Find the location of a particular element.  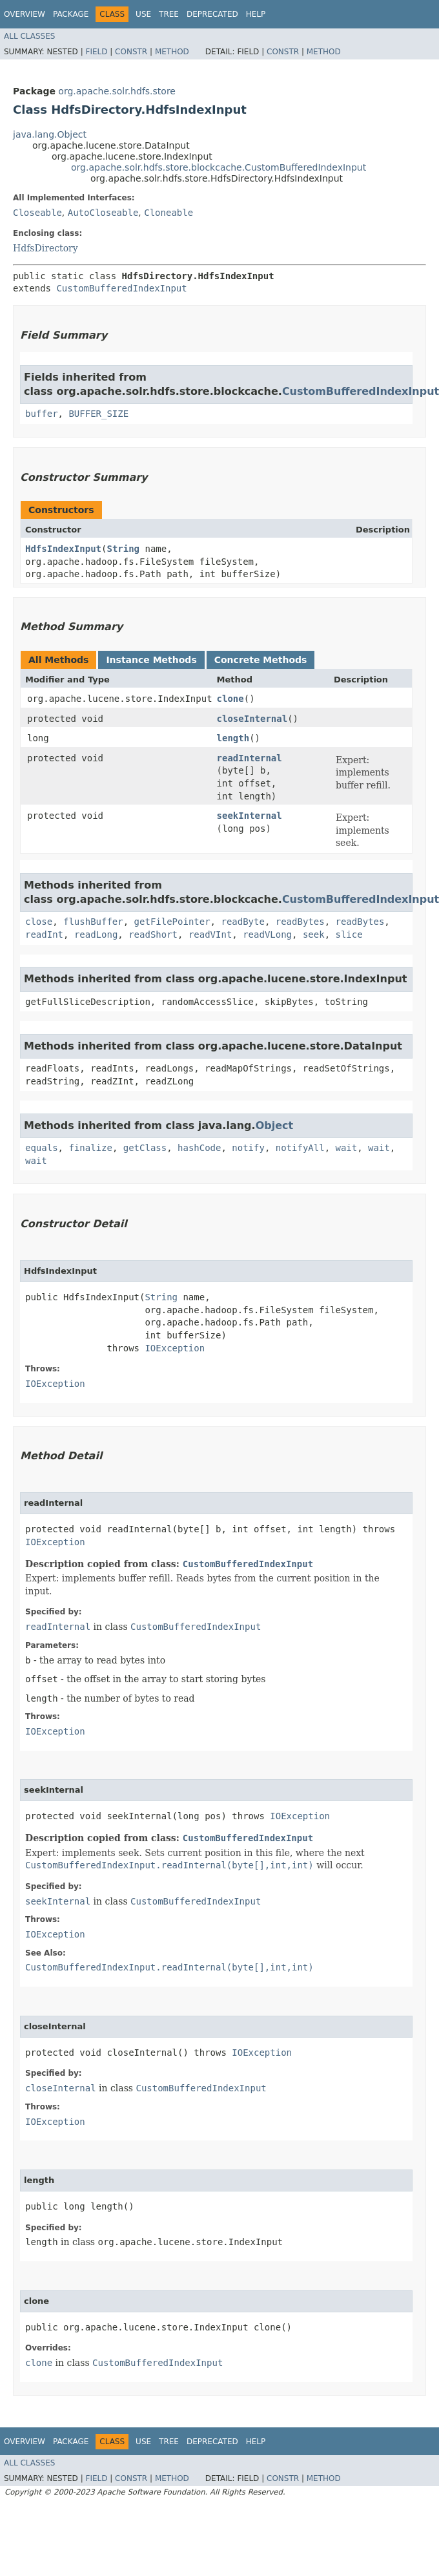

Concrete Methods is located at coordinates (260, 660).